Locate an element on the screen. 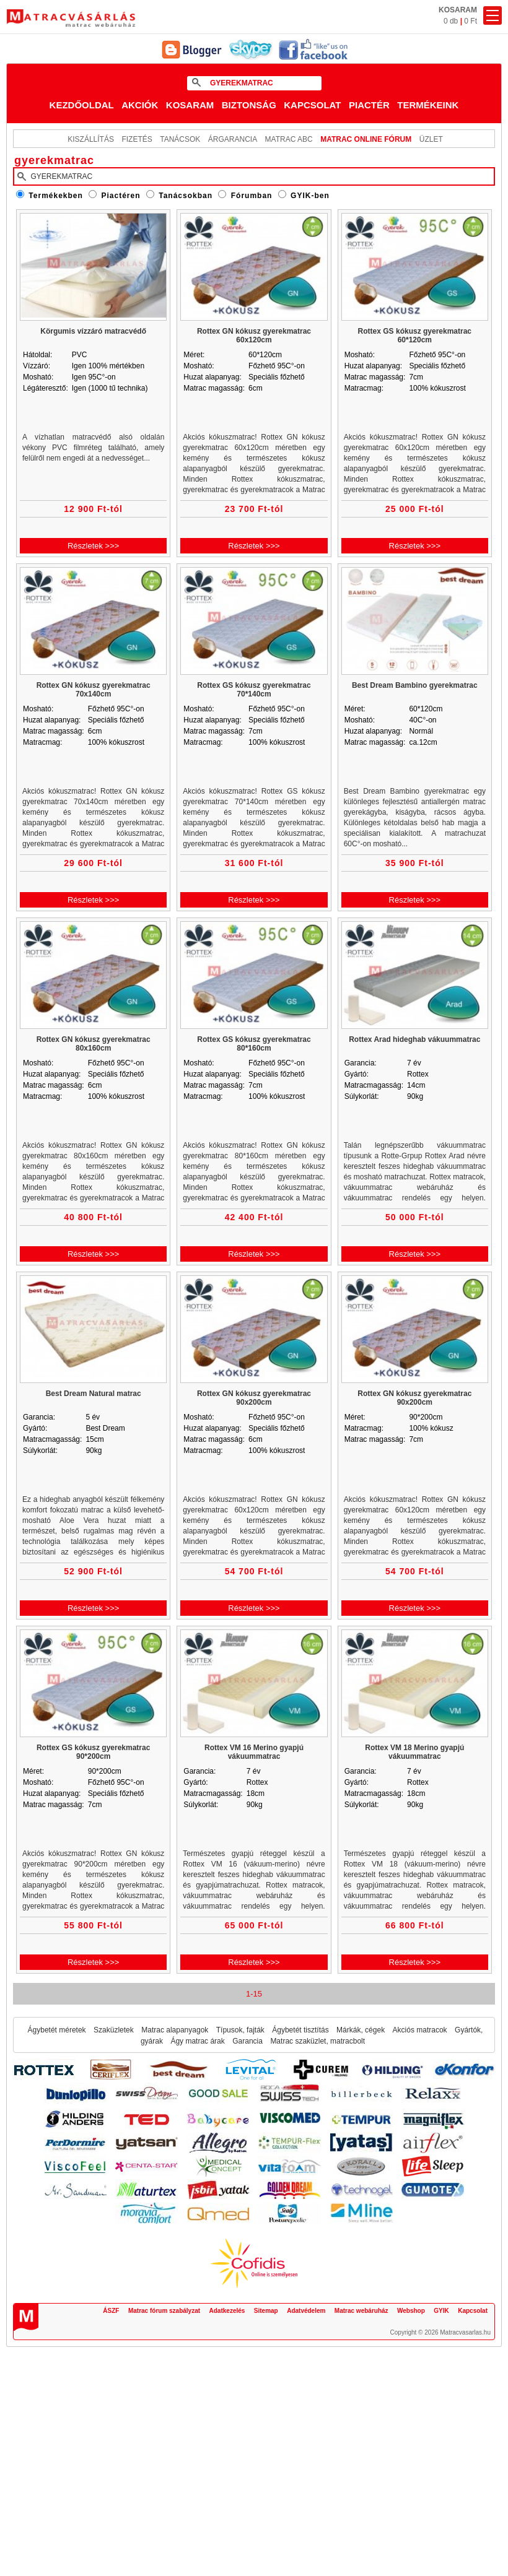 Image resolution: width=508 pixels, height=2576 pixels. Szaküzletek is located at coordinates (114, 2030).